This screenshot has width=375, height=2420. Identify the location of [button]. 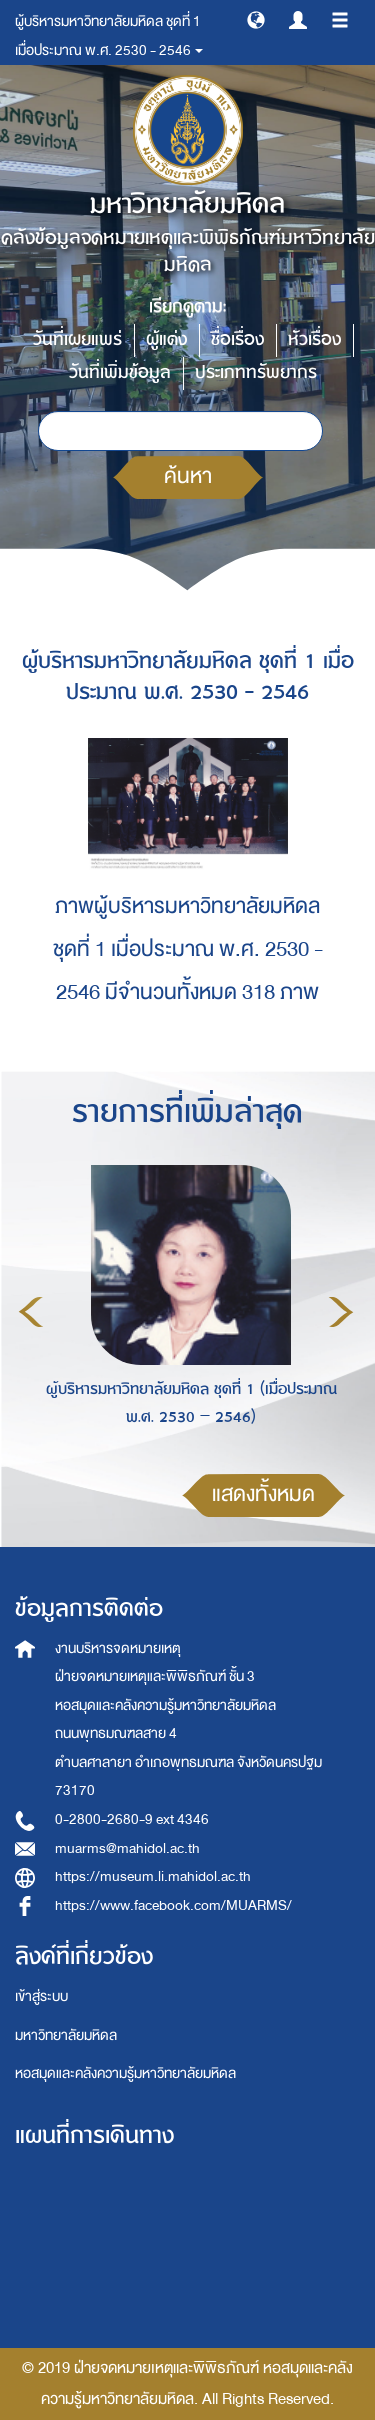
(256, 19).